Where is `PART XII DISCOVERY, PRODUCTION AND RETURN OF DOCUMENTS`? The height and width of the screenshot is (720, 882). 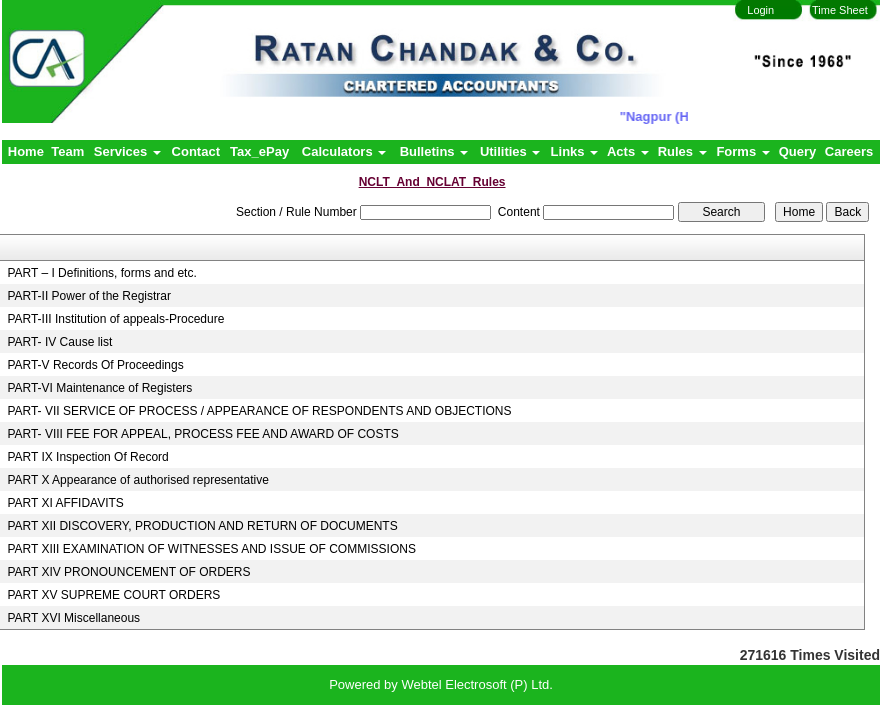 PART XII DISCOVERY, PRODUCTION AND RETURN OF DOCUMENTS is located at coordinates (202, 526).